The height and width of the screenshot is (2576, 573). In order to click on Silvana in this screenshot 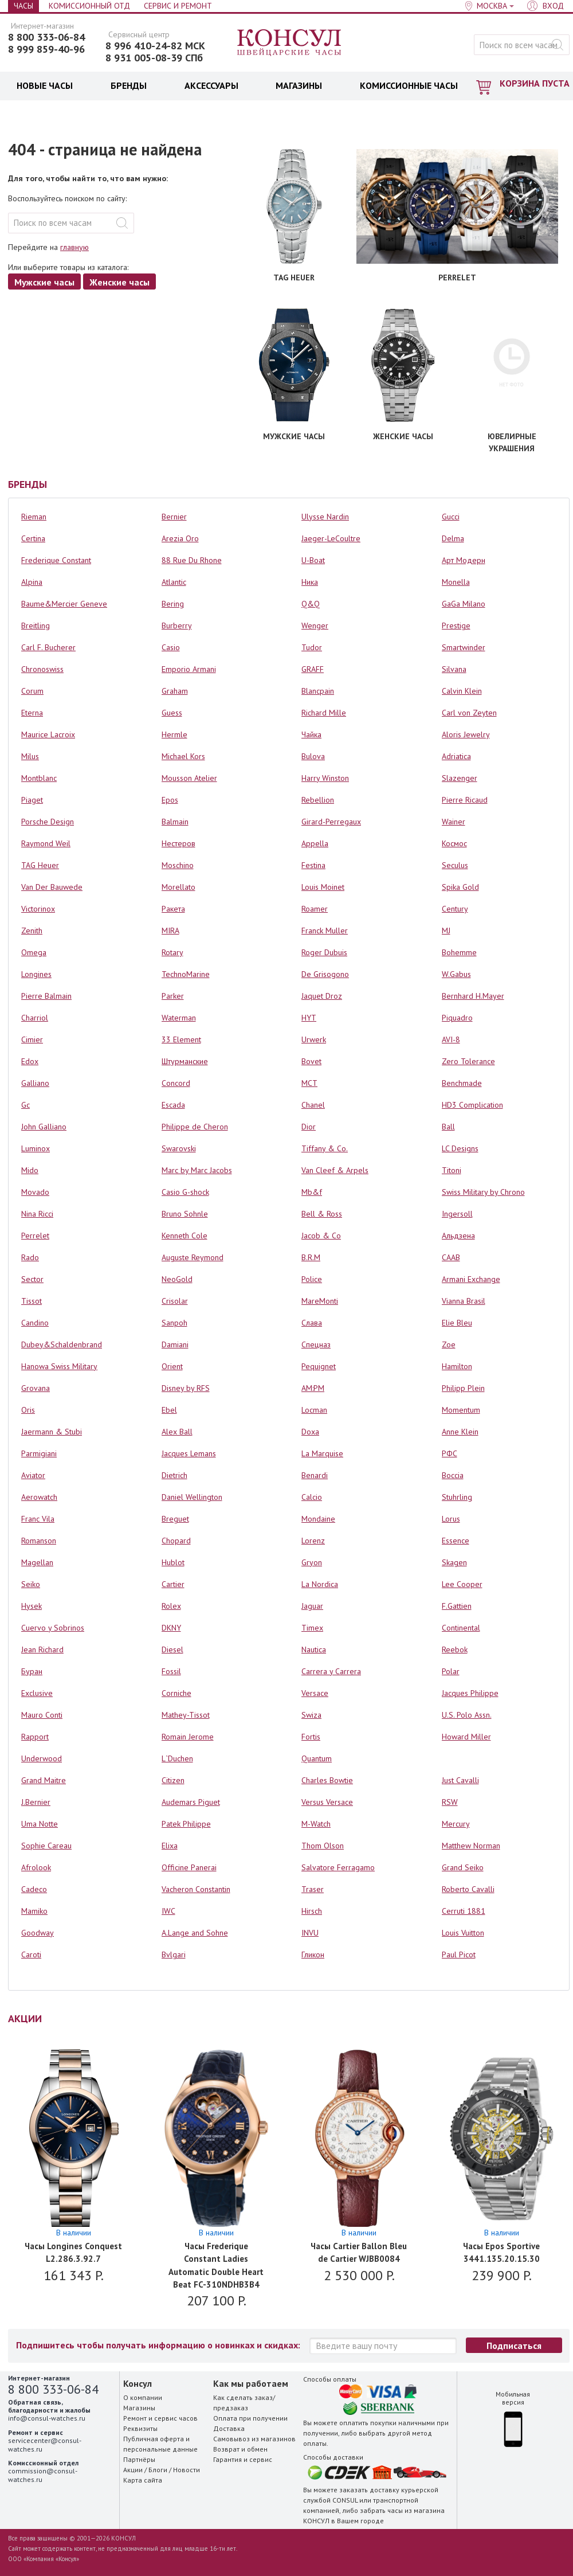, I will do `click(454, 669)`.